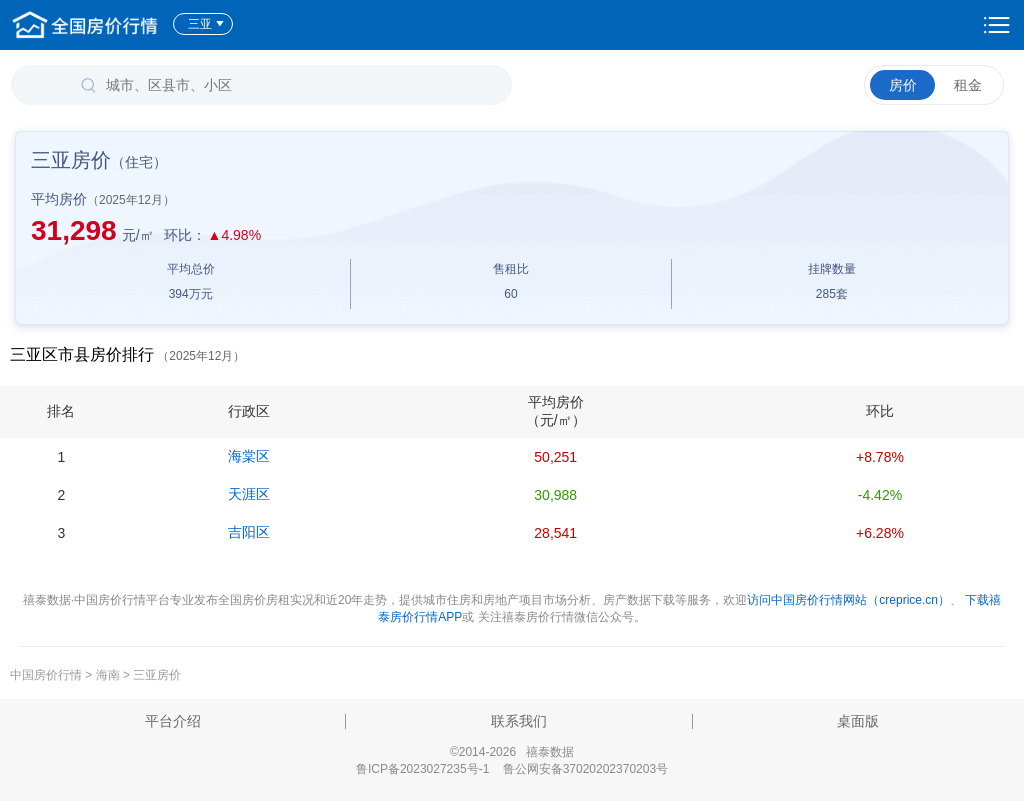 The width and height of the screenshot is (1024, 801). I want to click on 海棠区, so click(249, 456).